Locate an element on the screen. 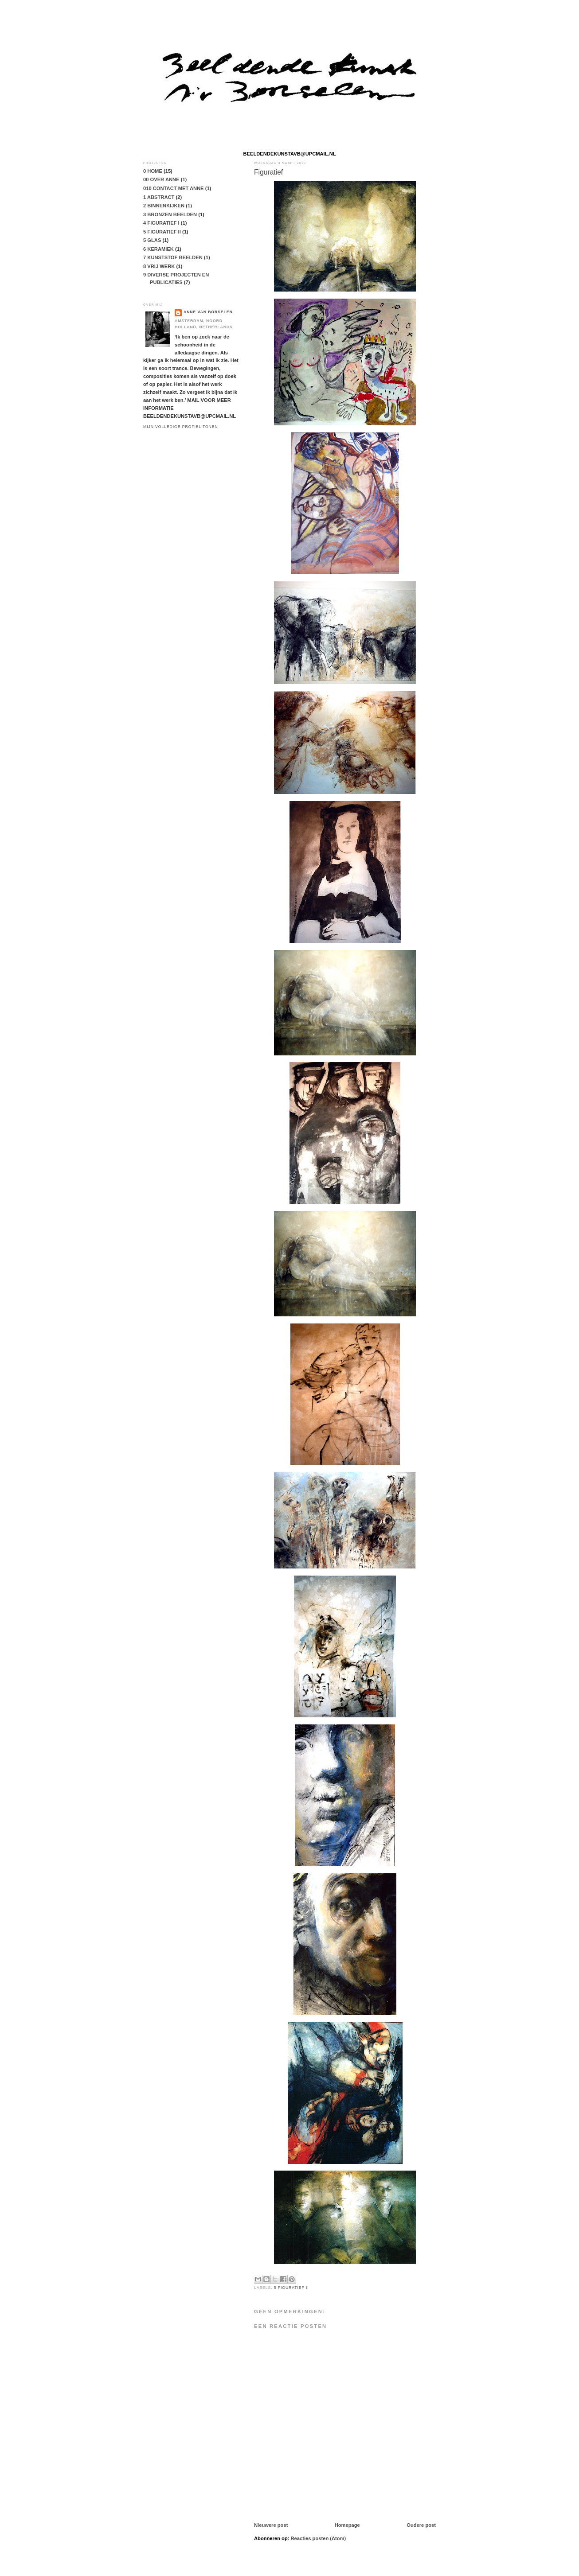 This screenshot has height=2576, width=579. 6 KERAMIEK is located at coordinates (158, 249).